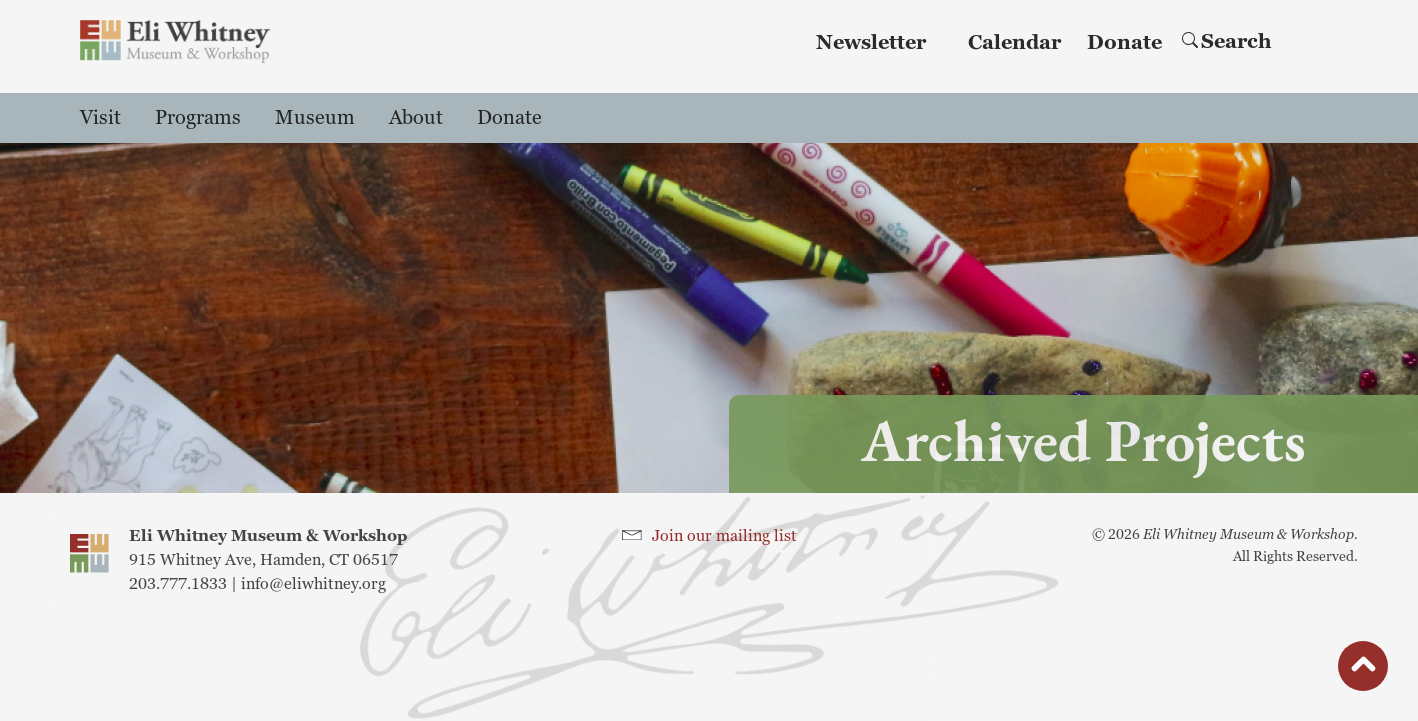 Image resolution: width=1418 pixels, height=721 pixels. What do you see at coordinates (416, 118) in the screenshot?
I see `About` at bounding box center [416, 118].